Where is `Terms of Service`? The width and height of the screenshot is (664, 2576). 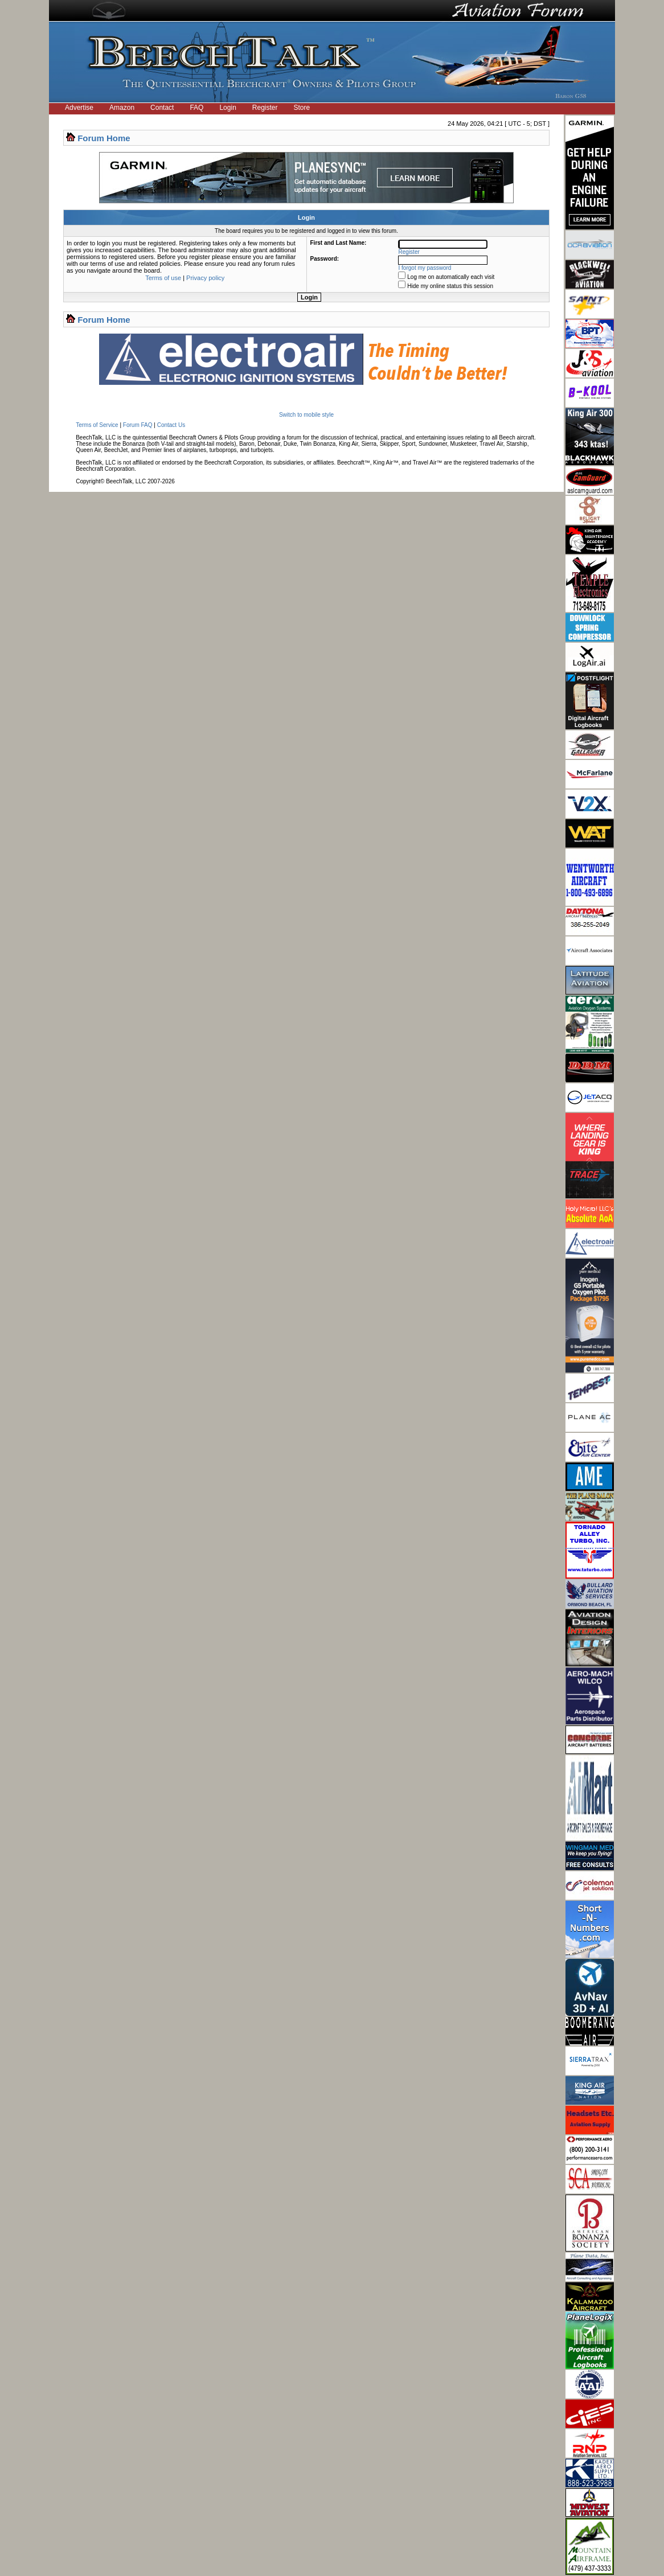
Terms of Service is located at coordinates (97, 425).